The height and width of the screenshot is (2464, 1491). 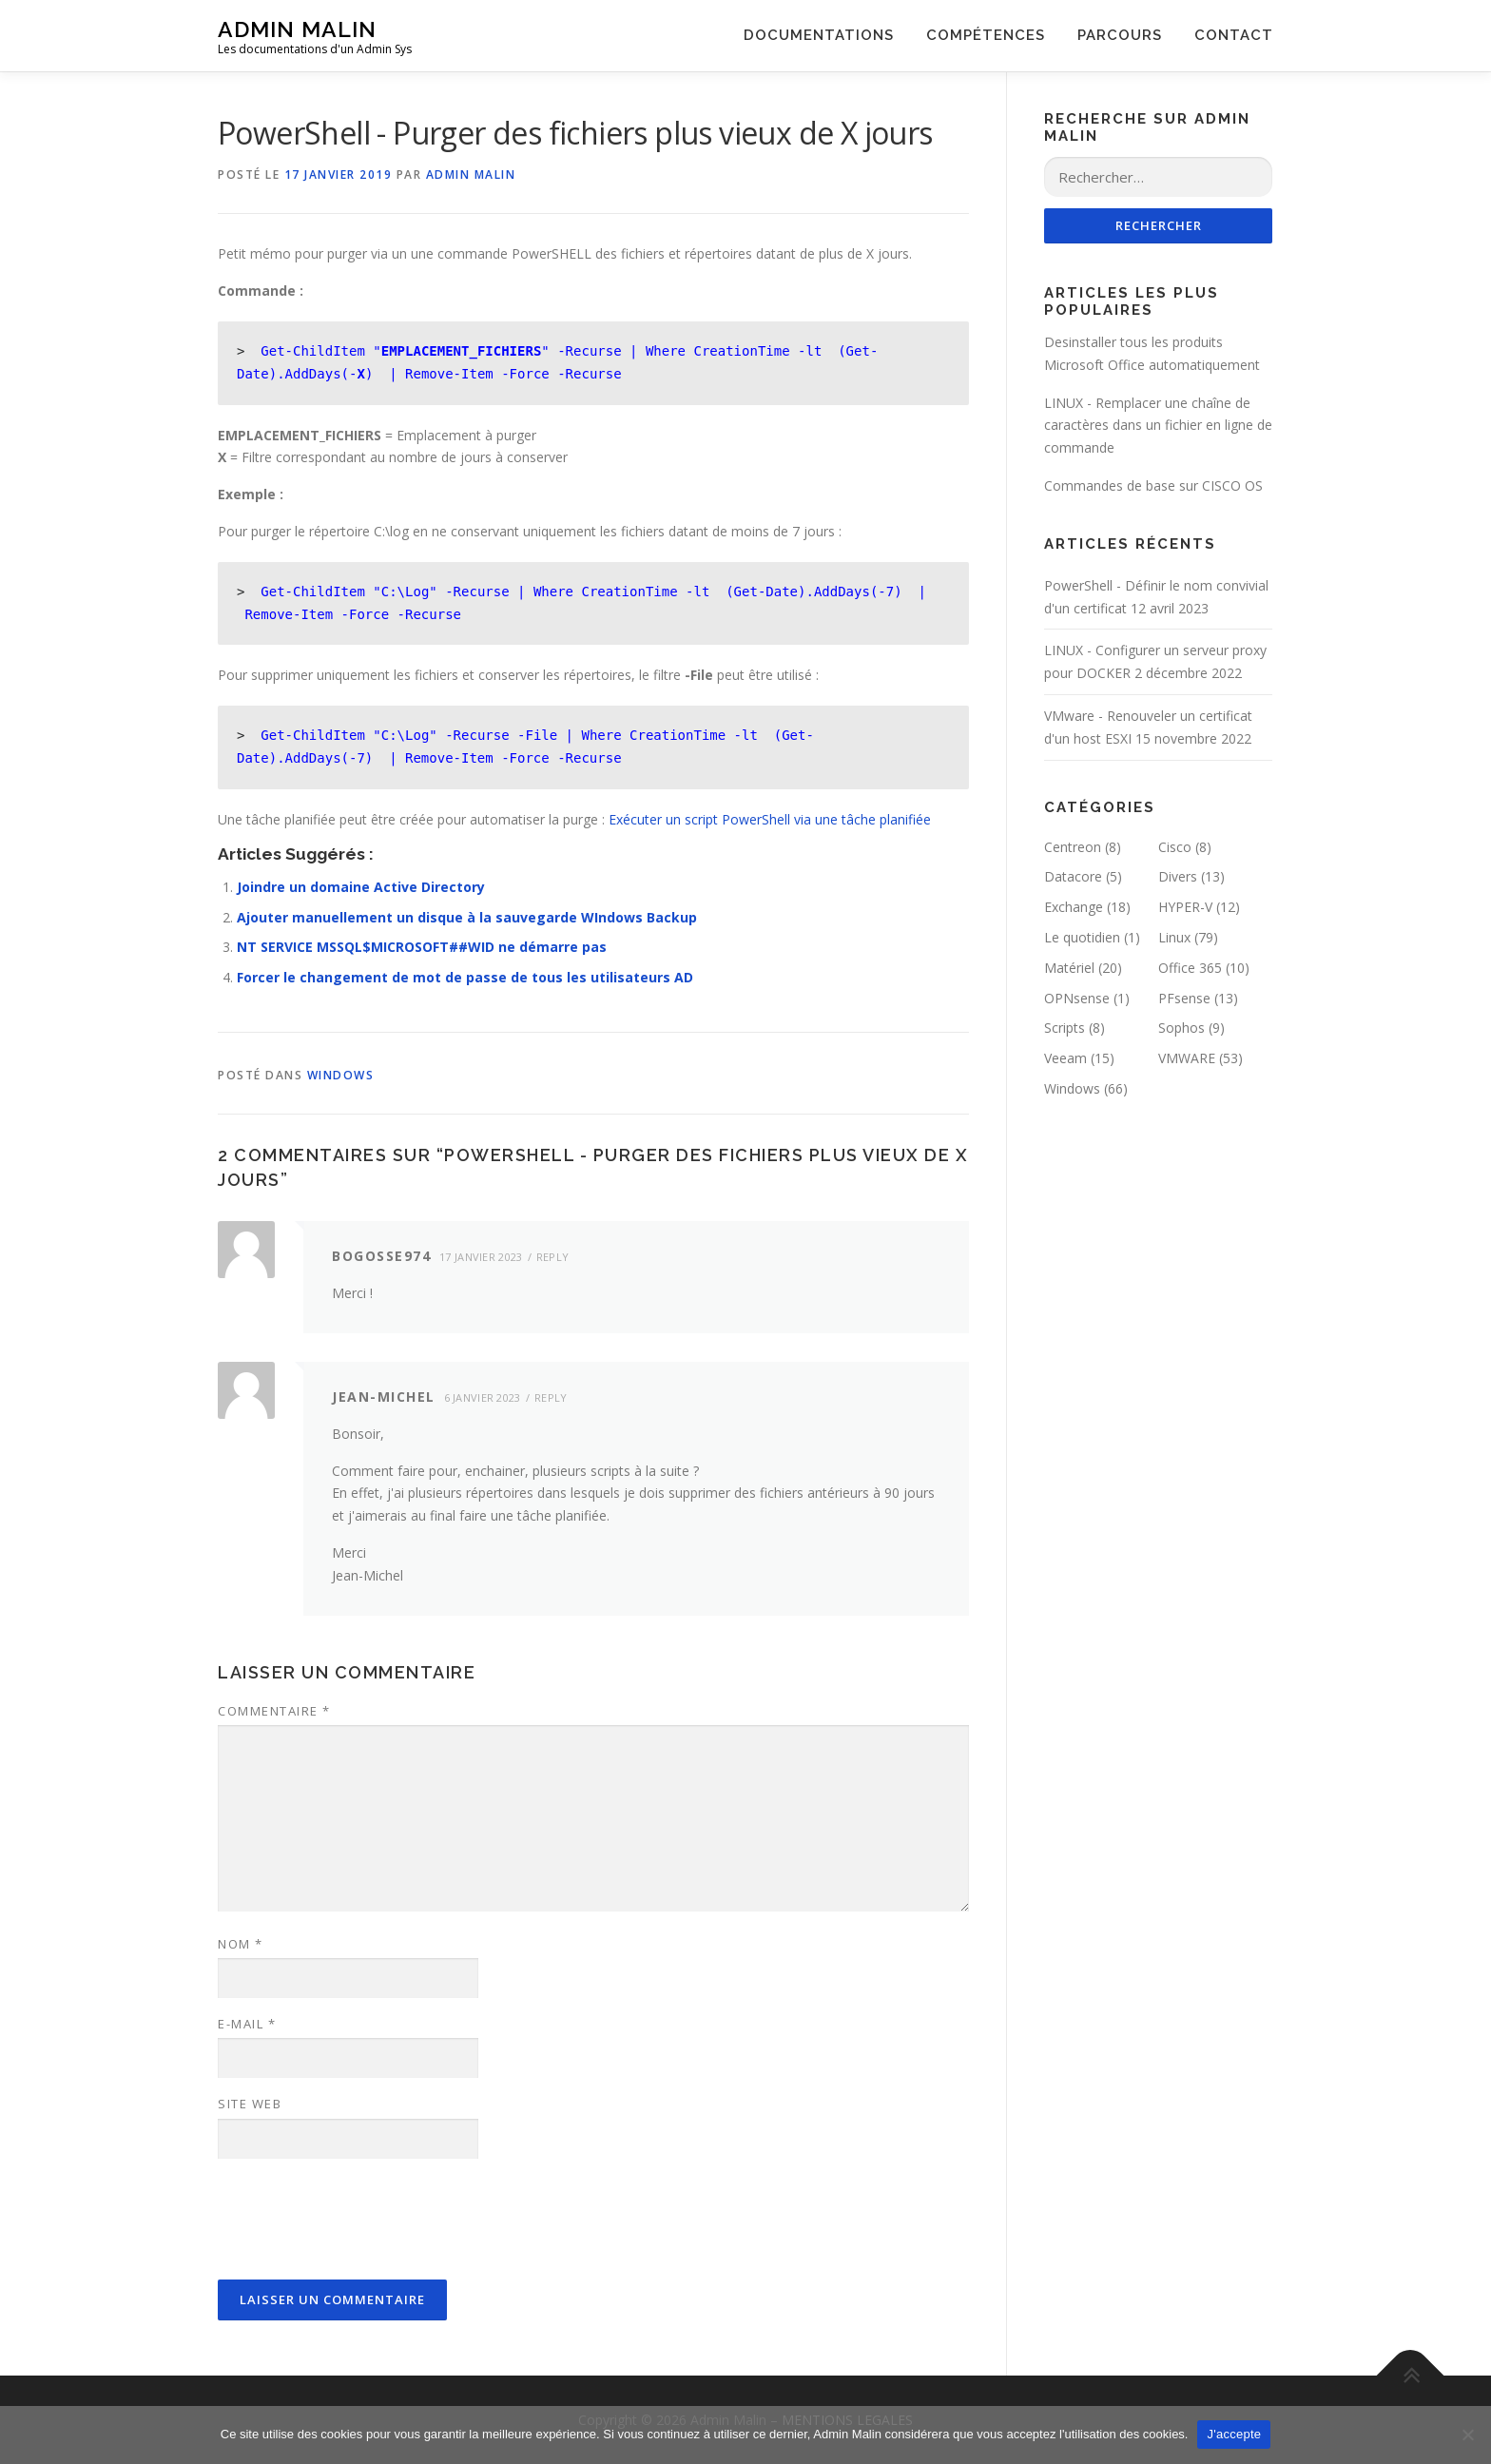 I want to click on Centreon, so click(x=1072, y=847).